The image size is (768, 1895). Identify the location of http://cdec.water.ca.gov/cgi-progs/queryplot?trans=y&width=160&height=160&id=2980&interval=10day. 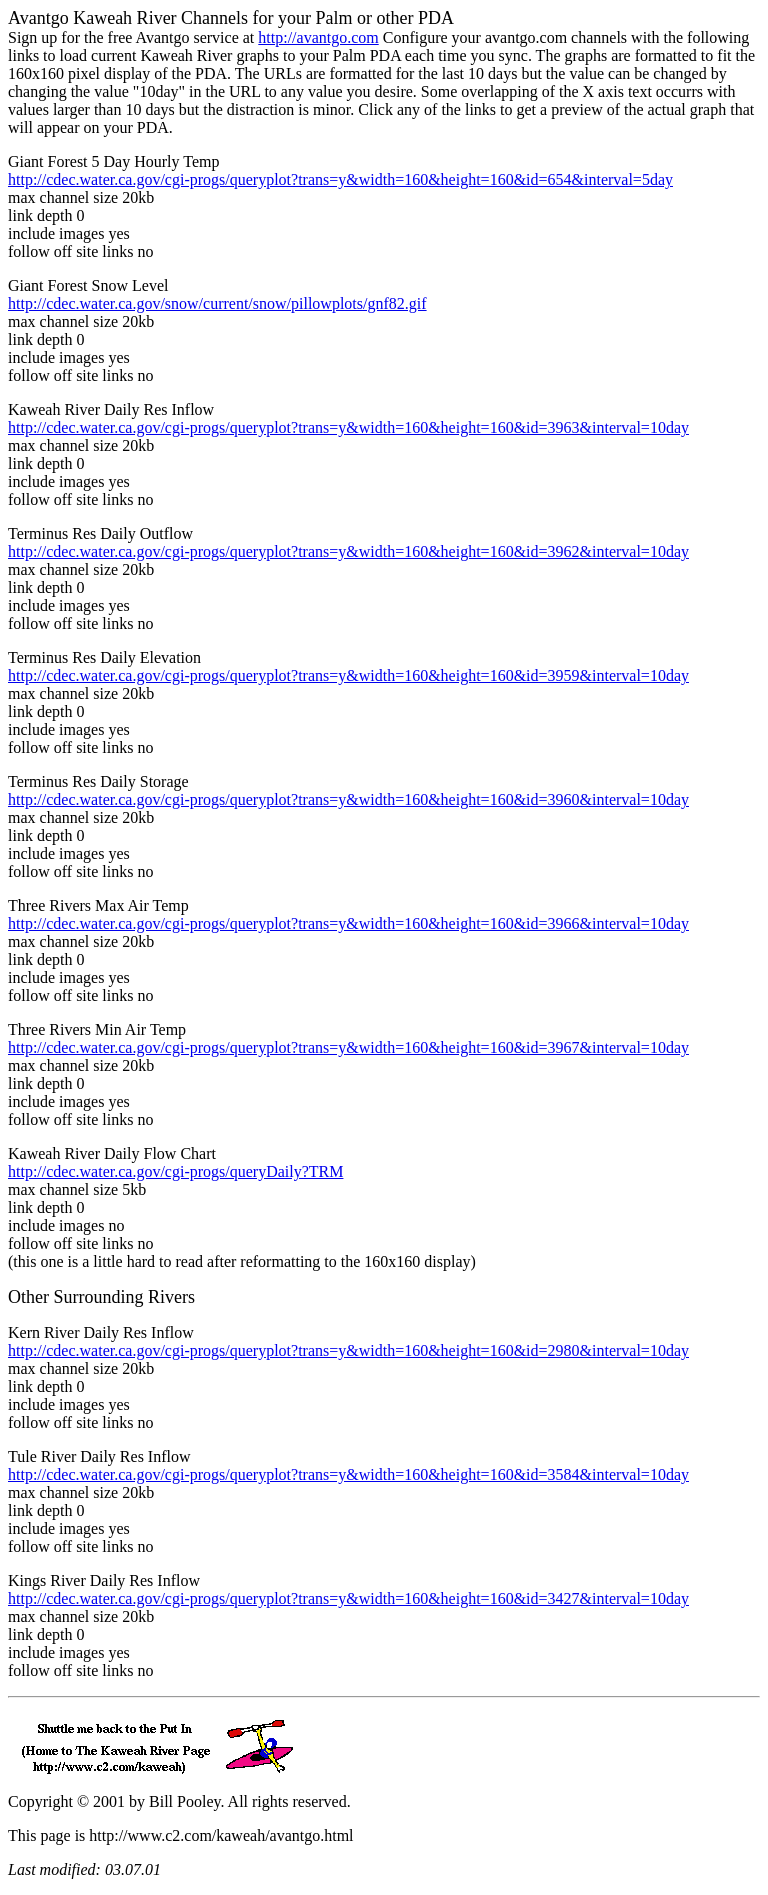
(348, 1350).